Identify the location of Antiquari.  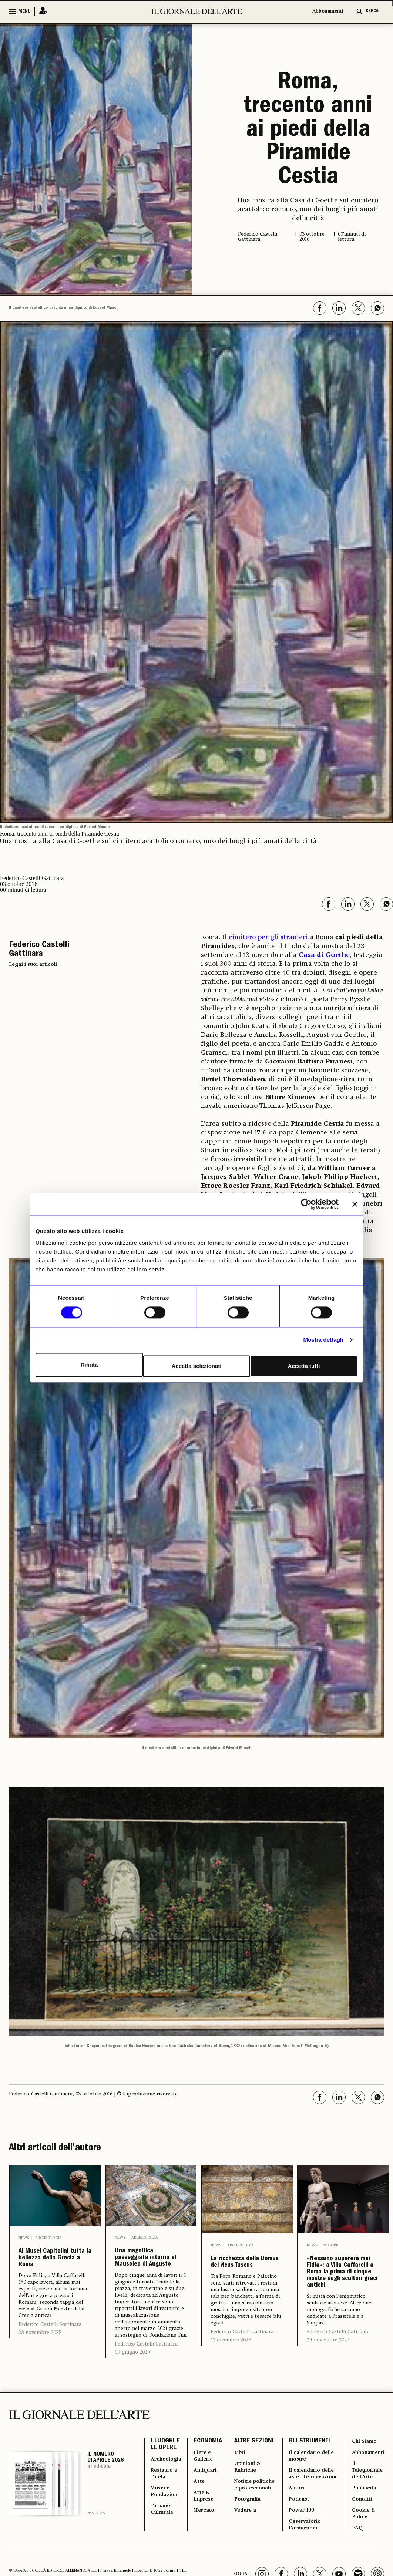
(212, 2539).